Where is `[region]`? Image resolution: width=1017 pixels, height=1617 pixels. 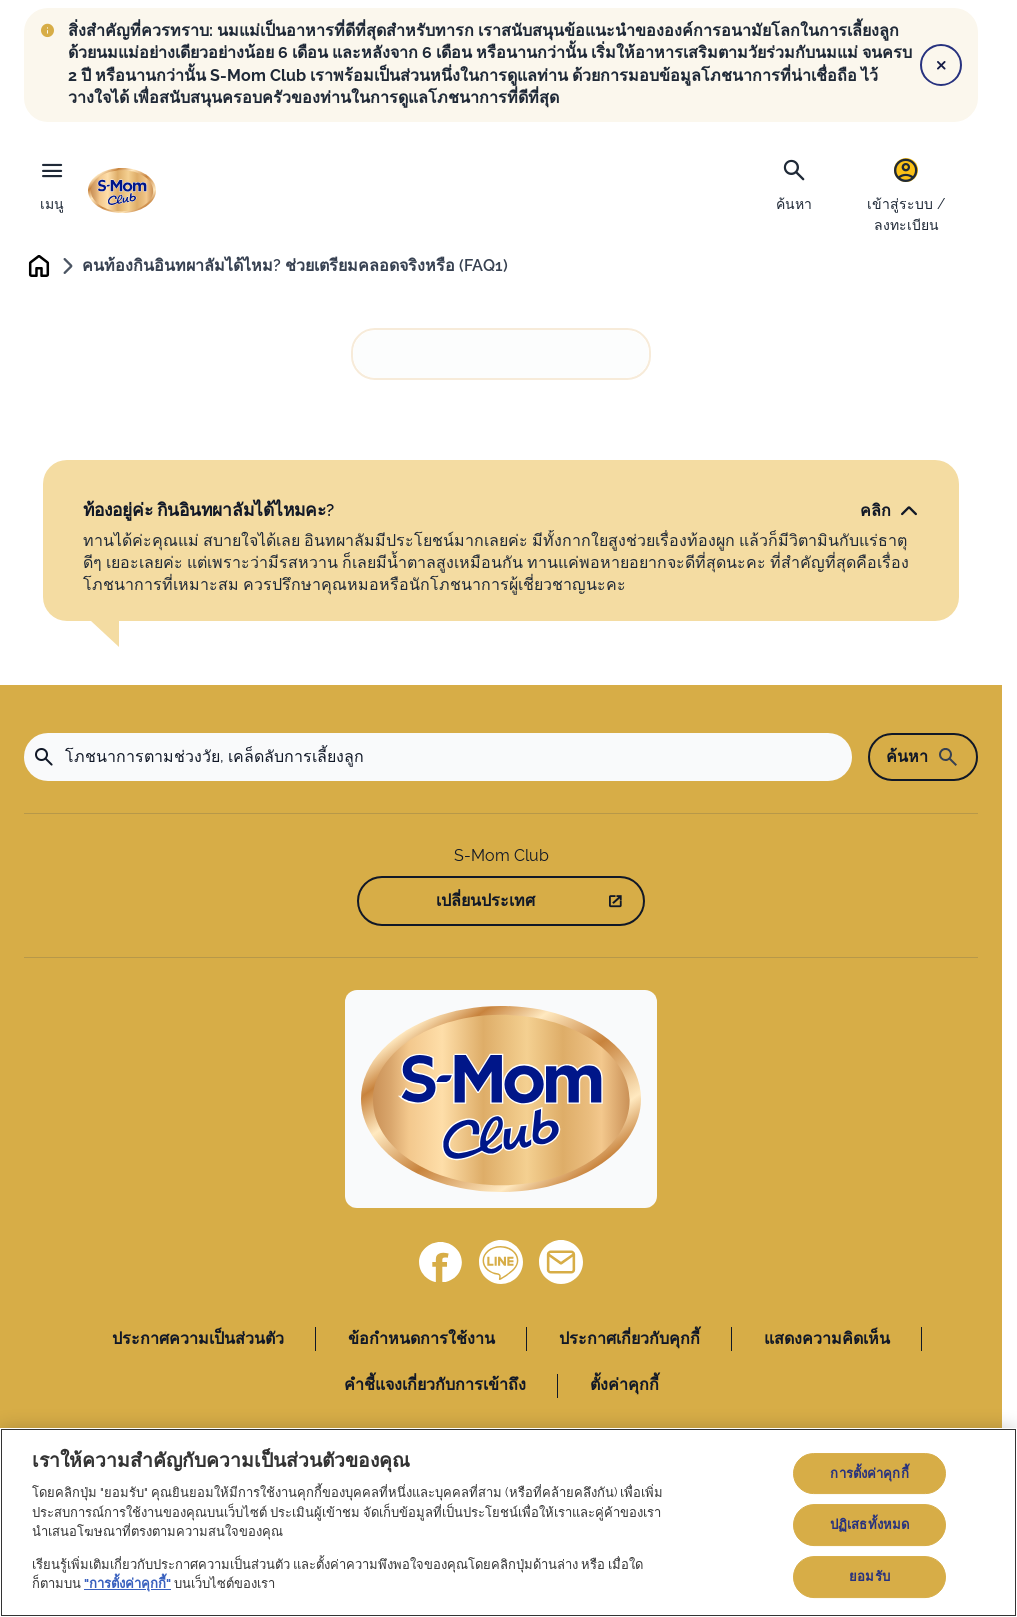 [region] is located at coordinates (508, 1522).